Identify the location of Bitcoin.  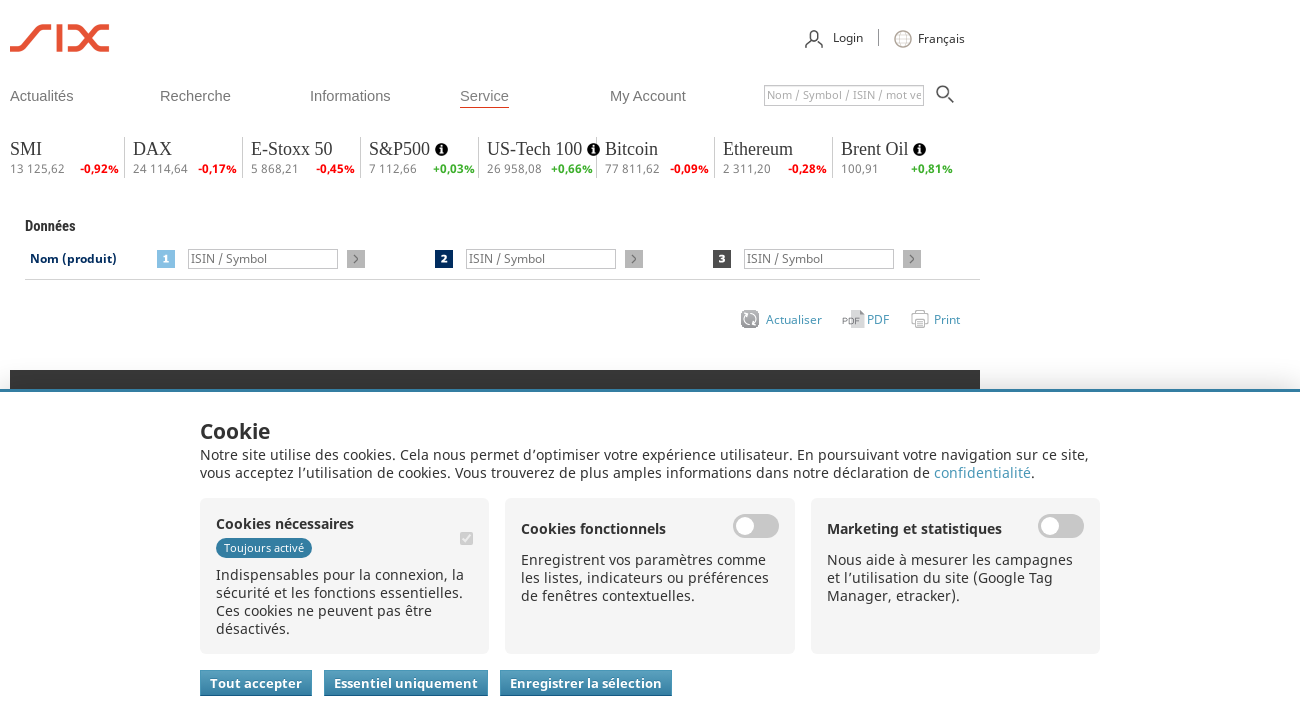
(631, 149).